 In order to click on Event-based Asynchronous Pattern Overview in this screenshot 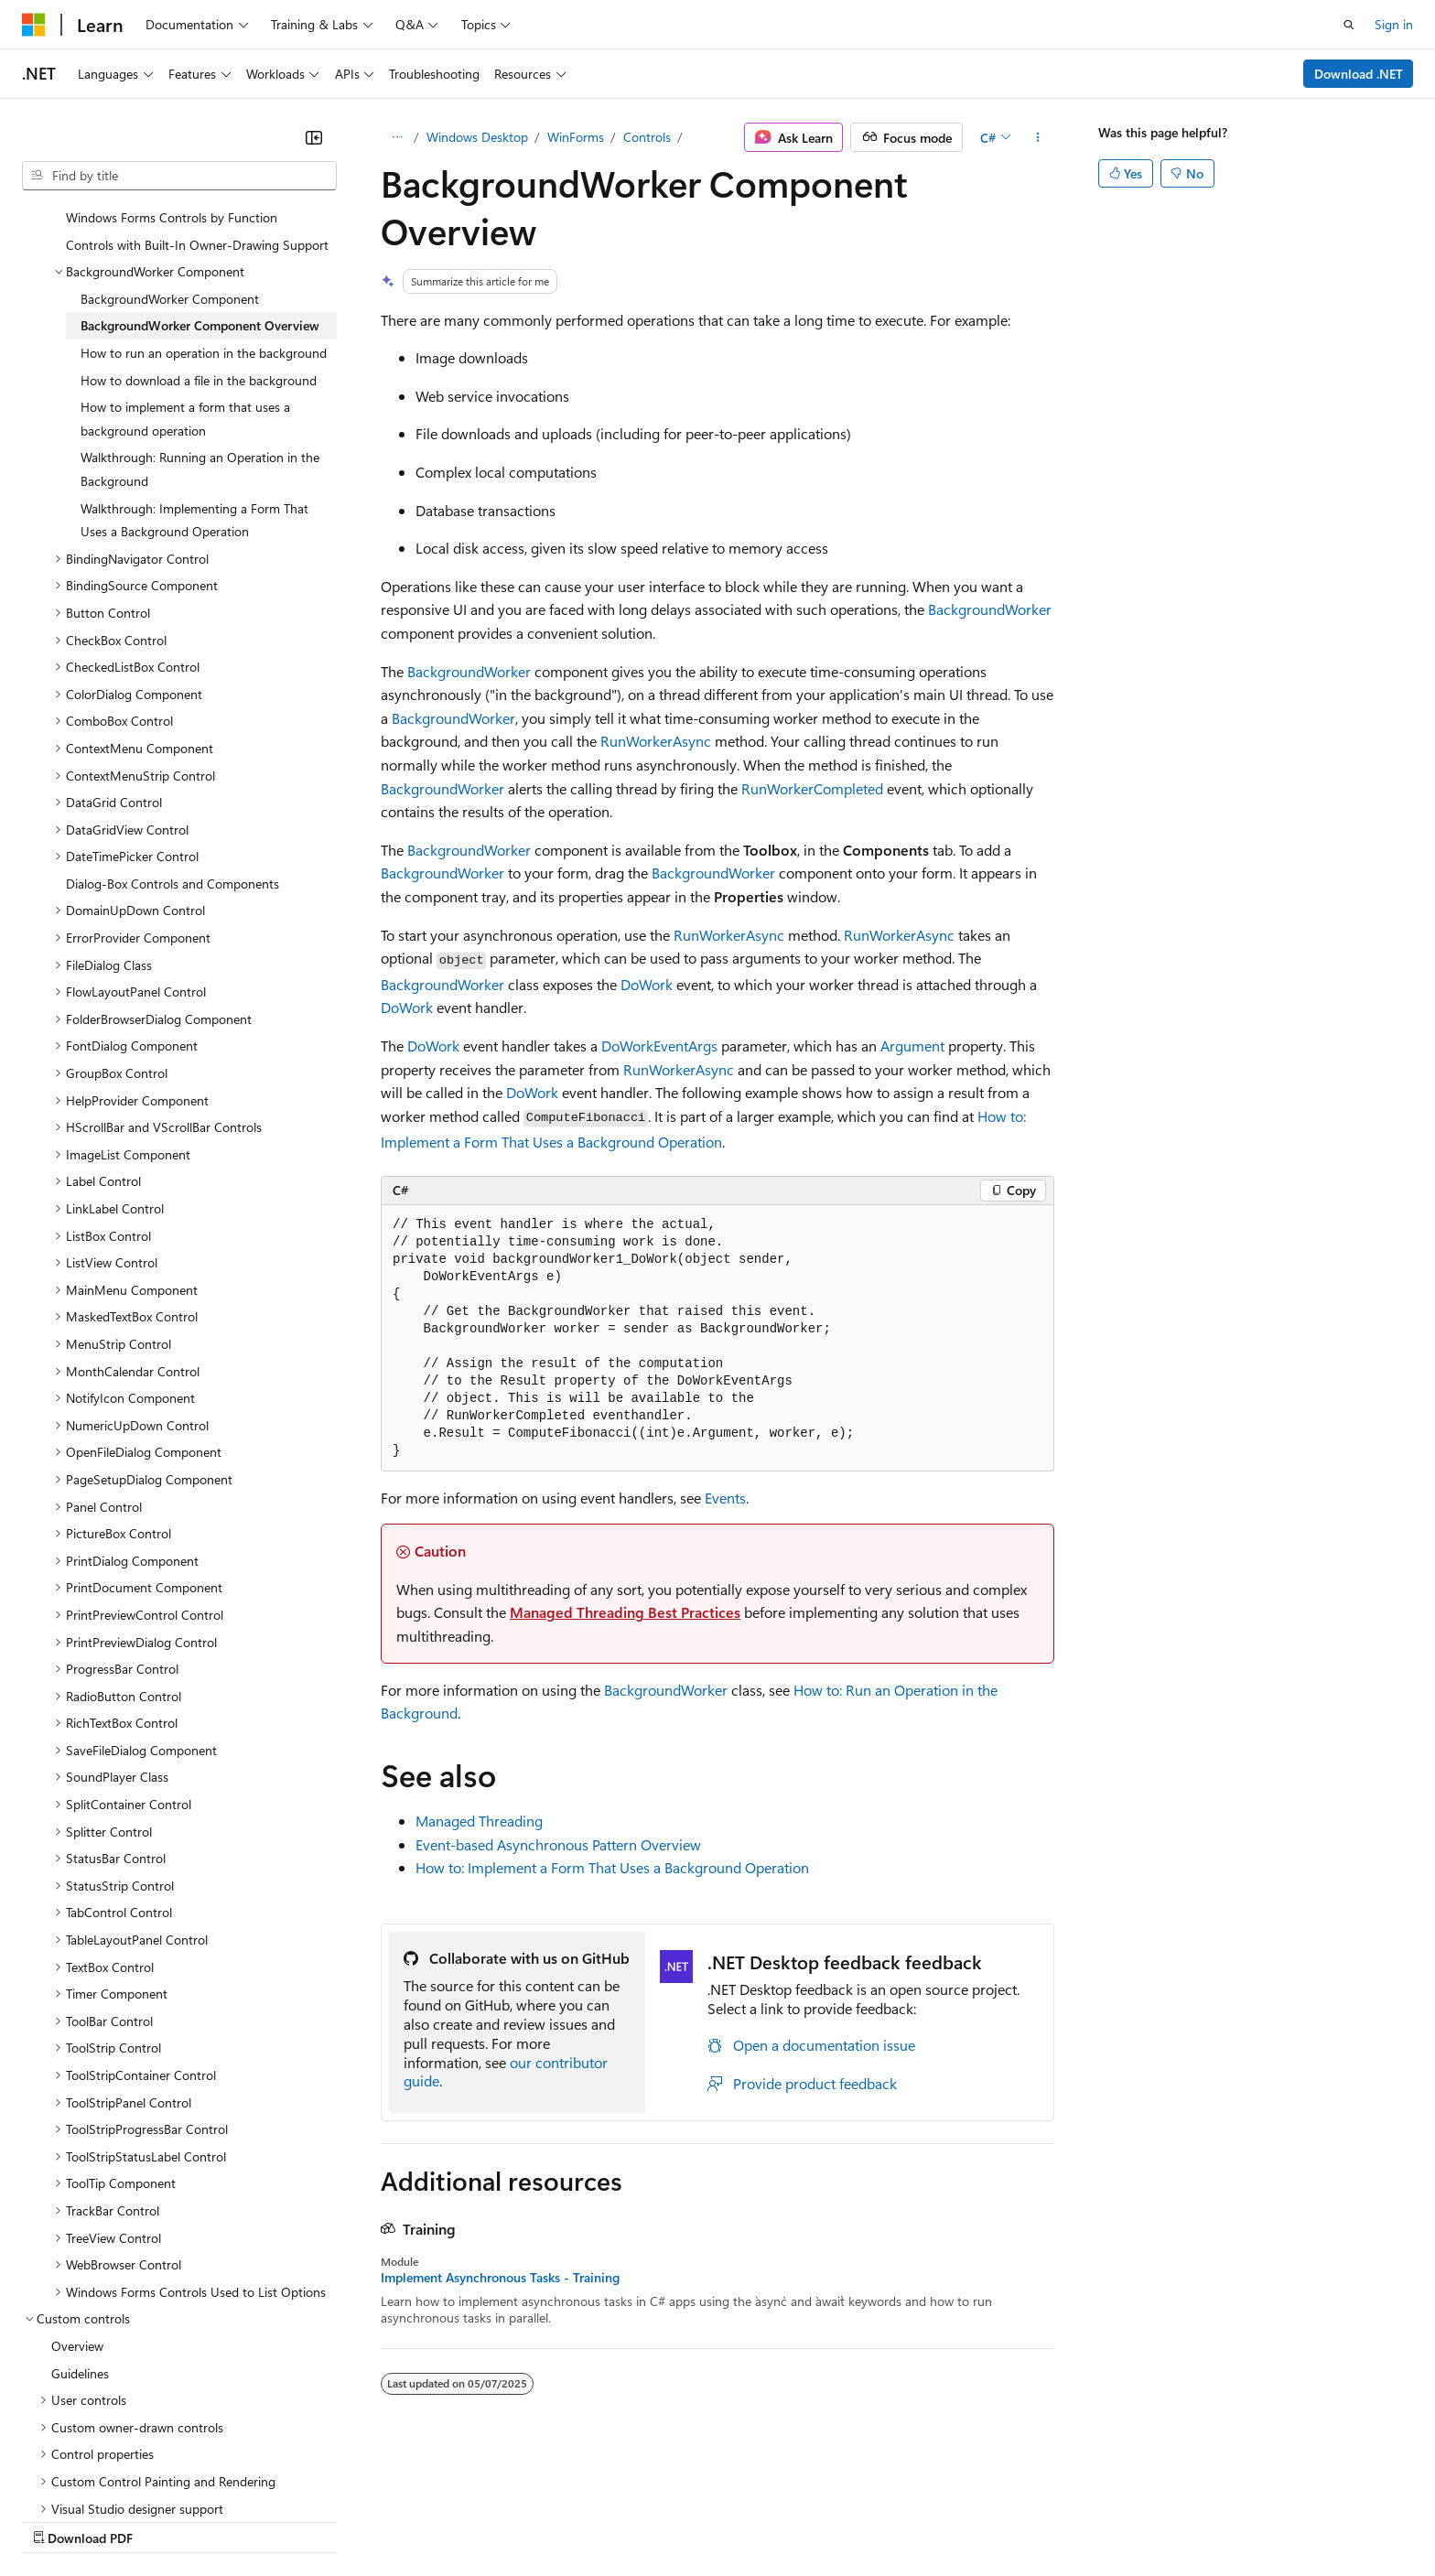, I will do `click(558, 1844)`.